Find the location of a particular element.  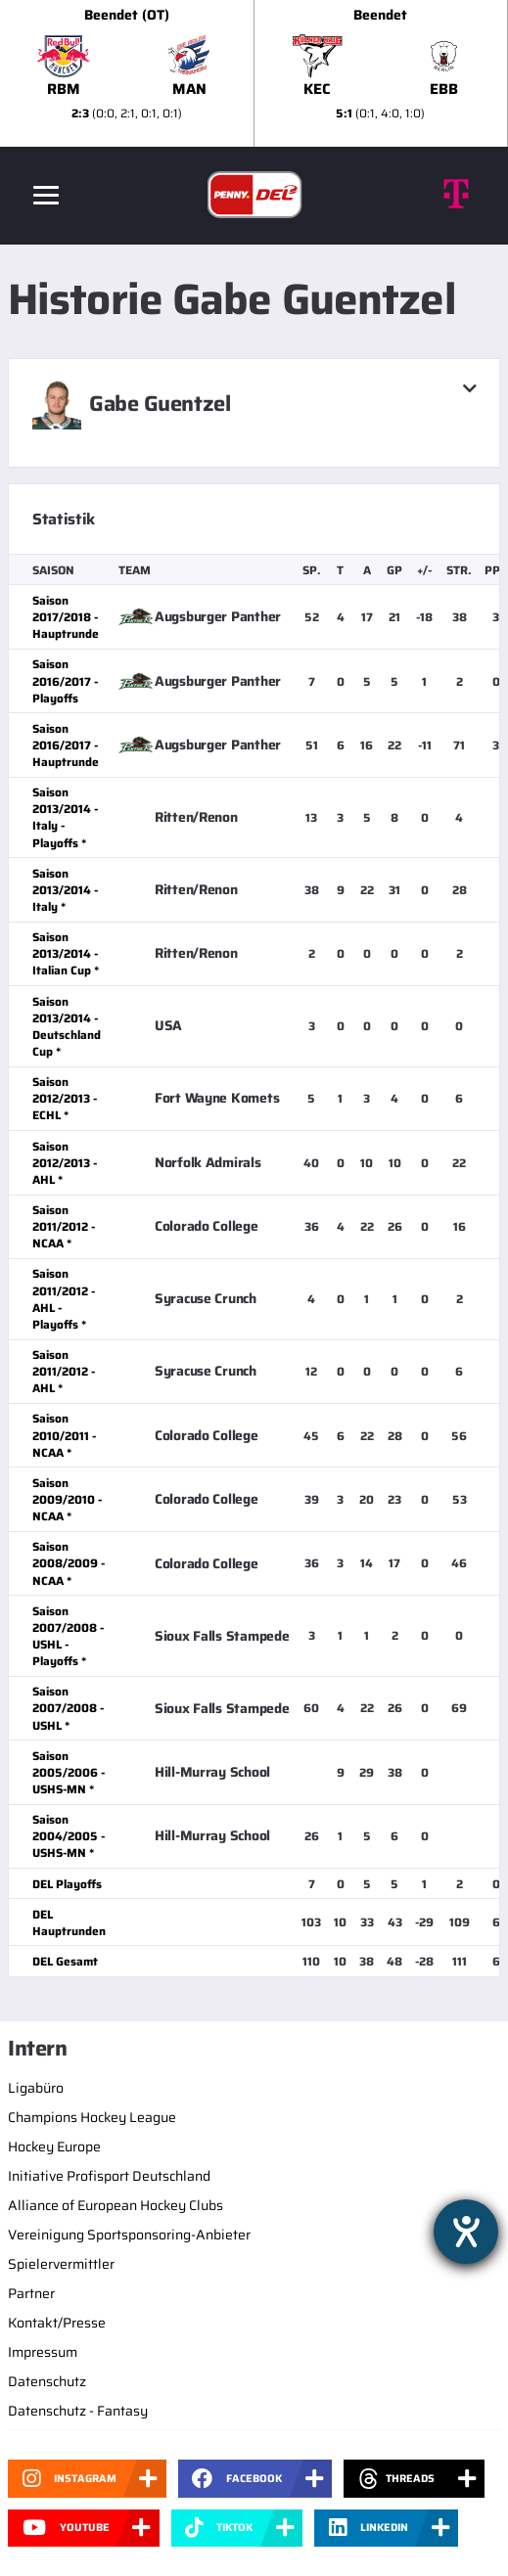

Initiative Profisport Deutschland is located at coordinates (109, 2176).